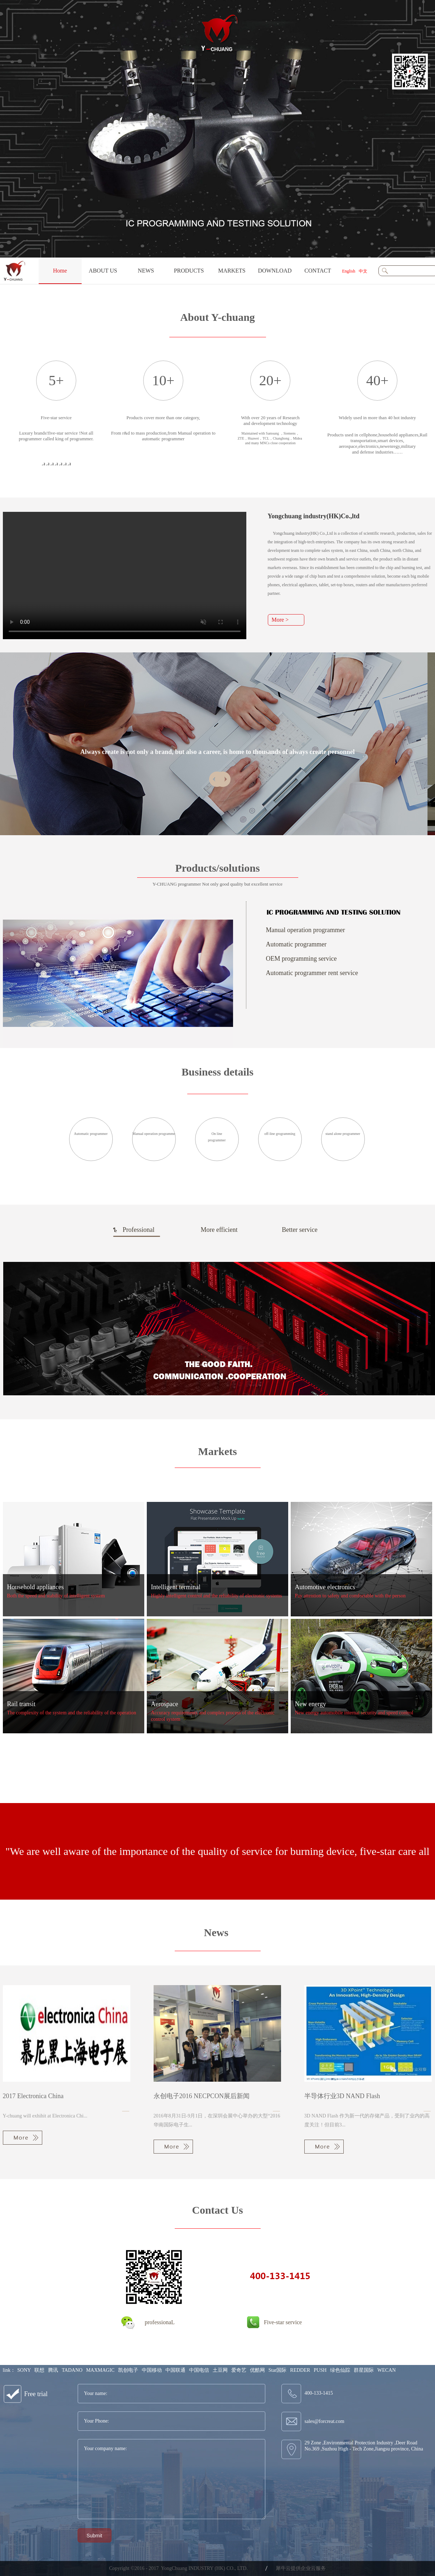 This screenshot has width=435, height=2576. What do you see at coordinates (152, 2370) in the screenshot?
I see `中国移动` at bounding box center [152, 2370].